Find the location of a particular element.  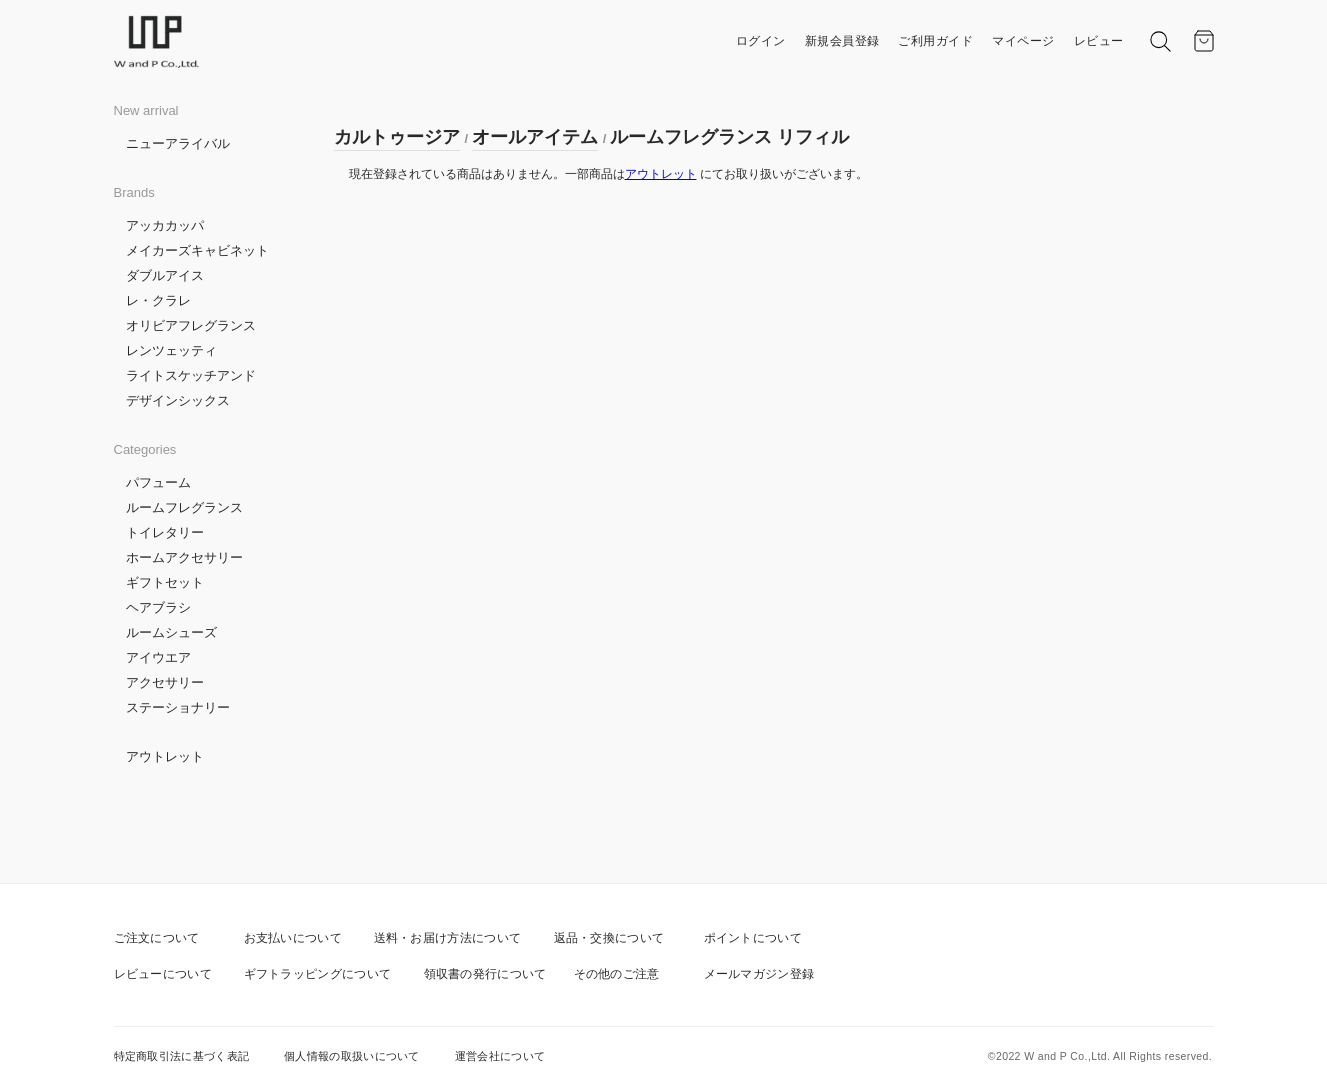

ホームアクセサリー is located at coordinates (184, 557).